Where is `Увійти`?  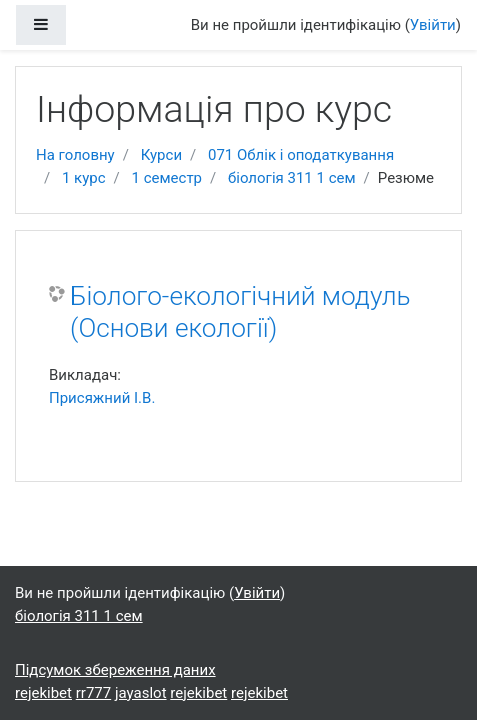
Увійти is located at coordinates (433, 25).